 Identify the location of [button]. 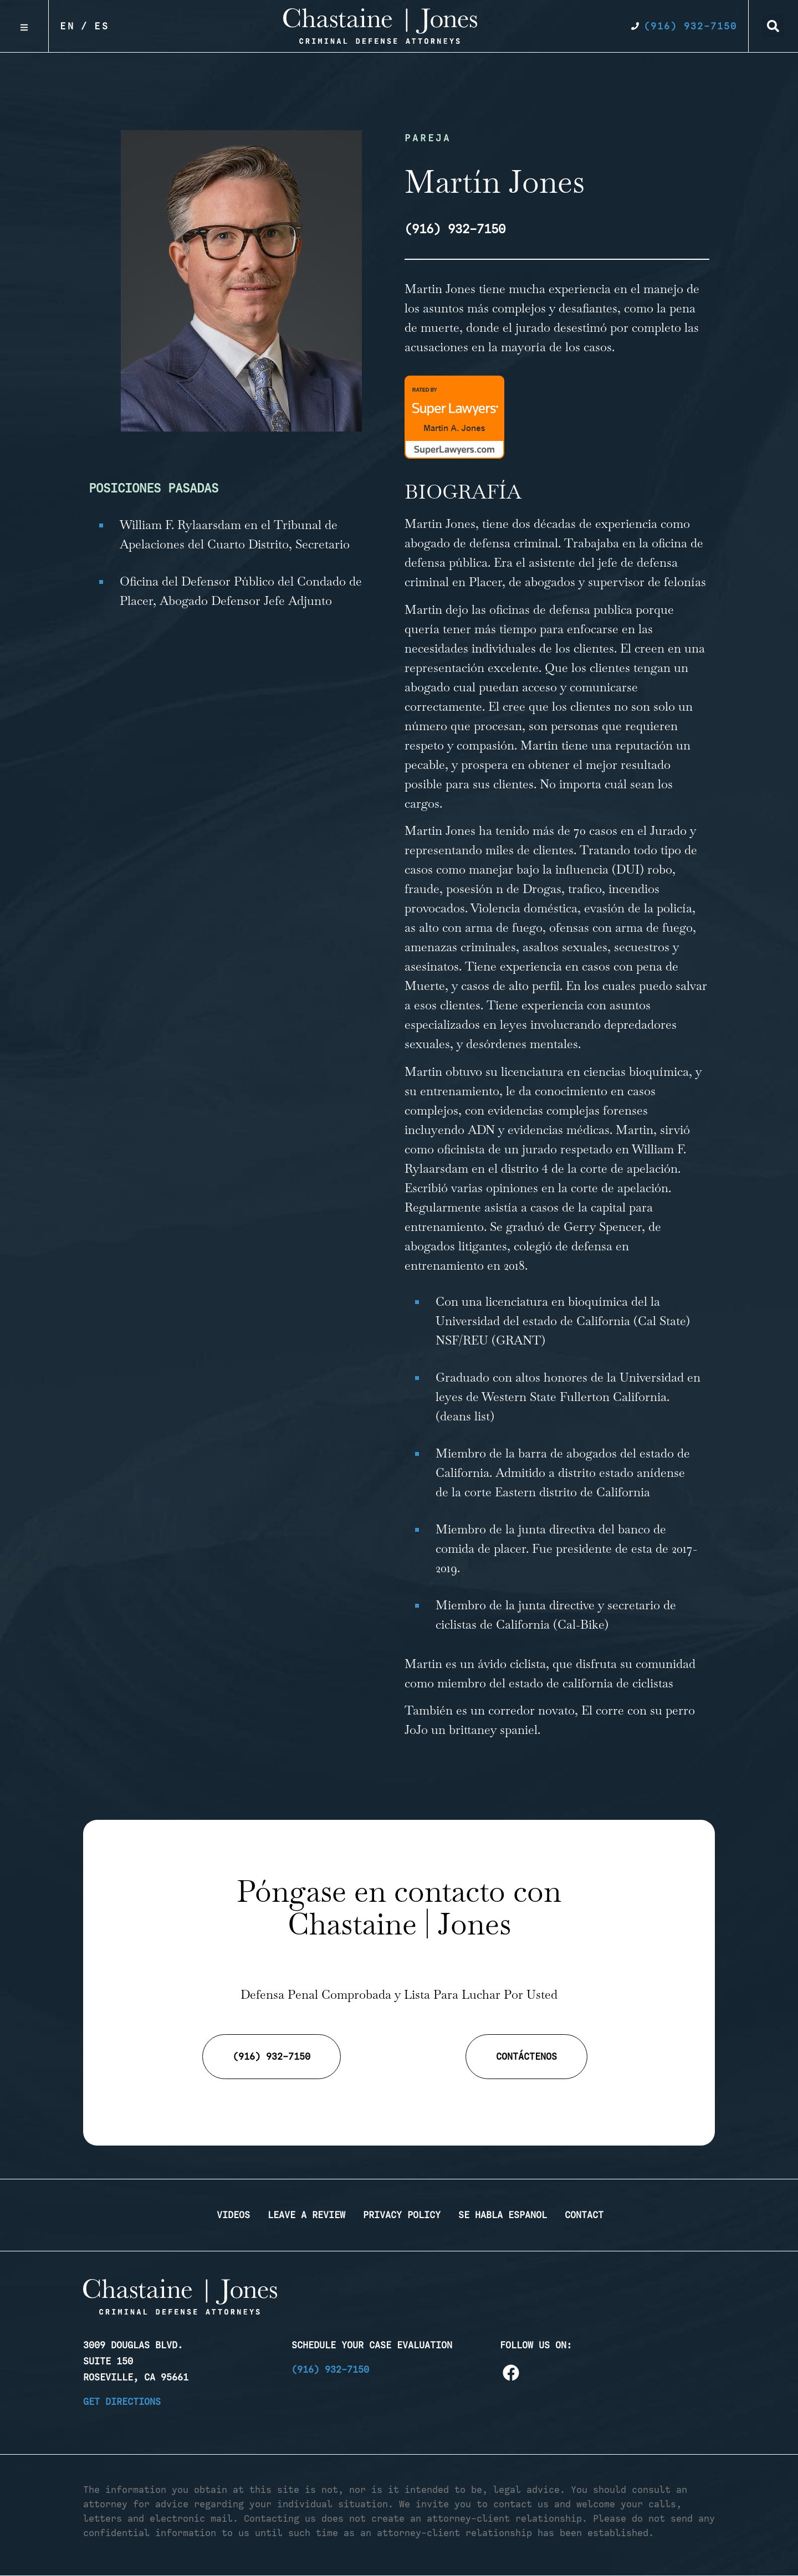
(773, 26).